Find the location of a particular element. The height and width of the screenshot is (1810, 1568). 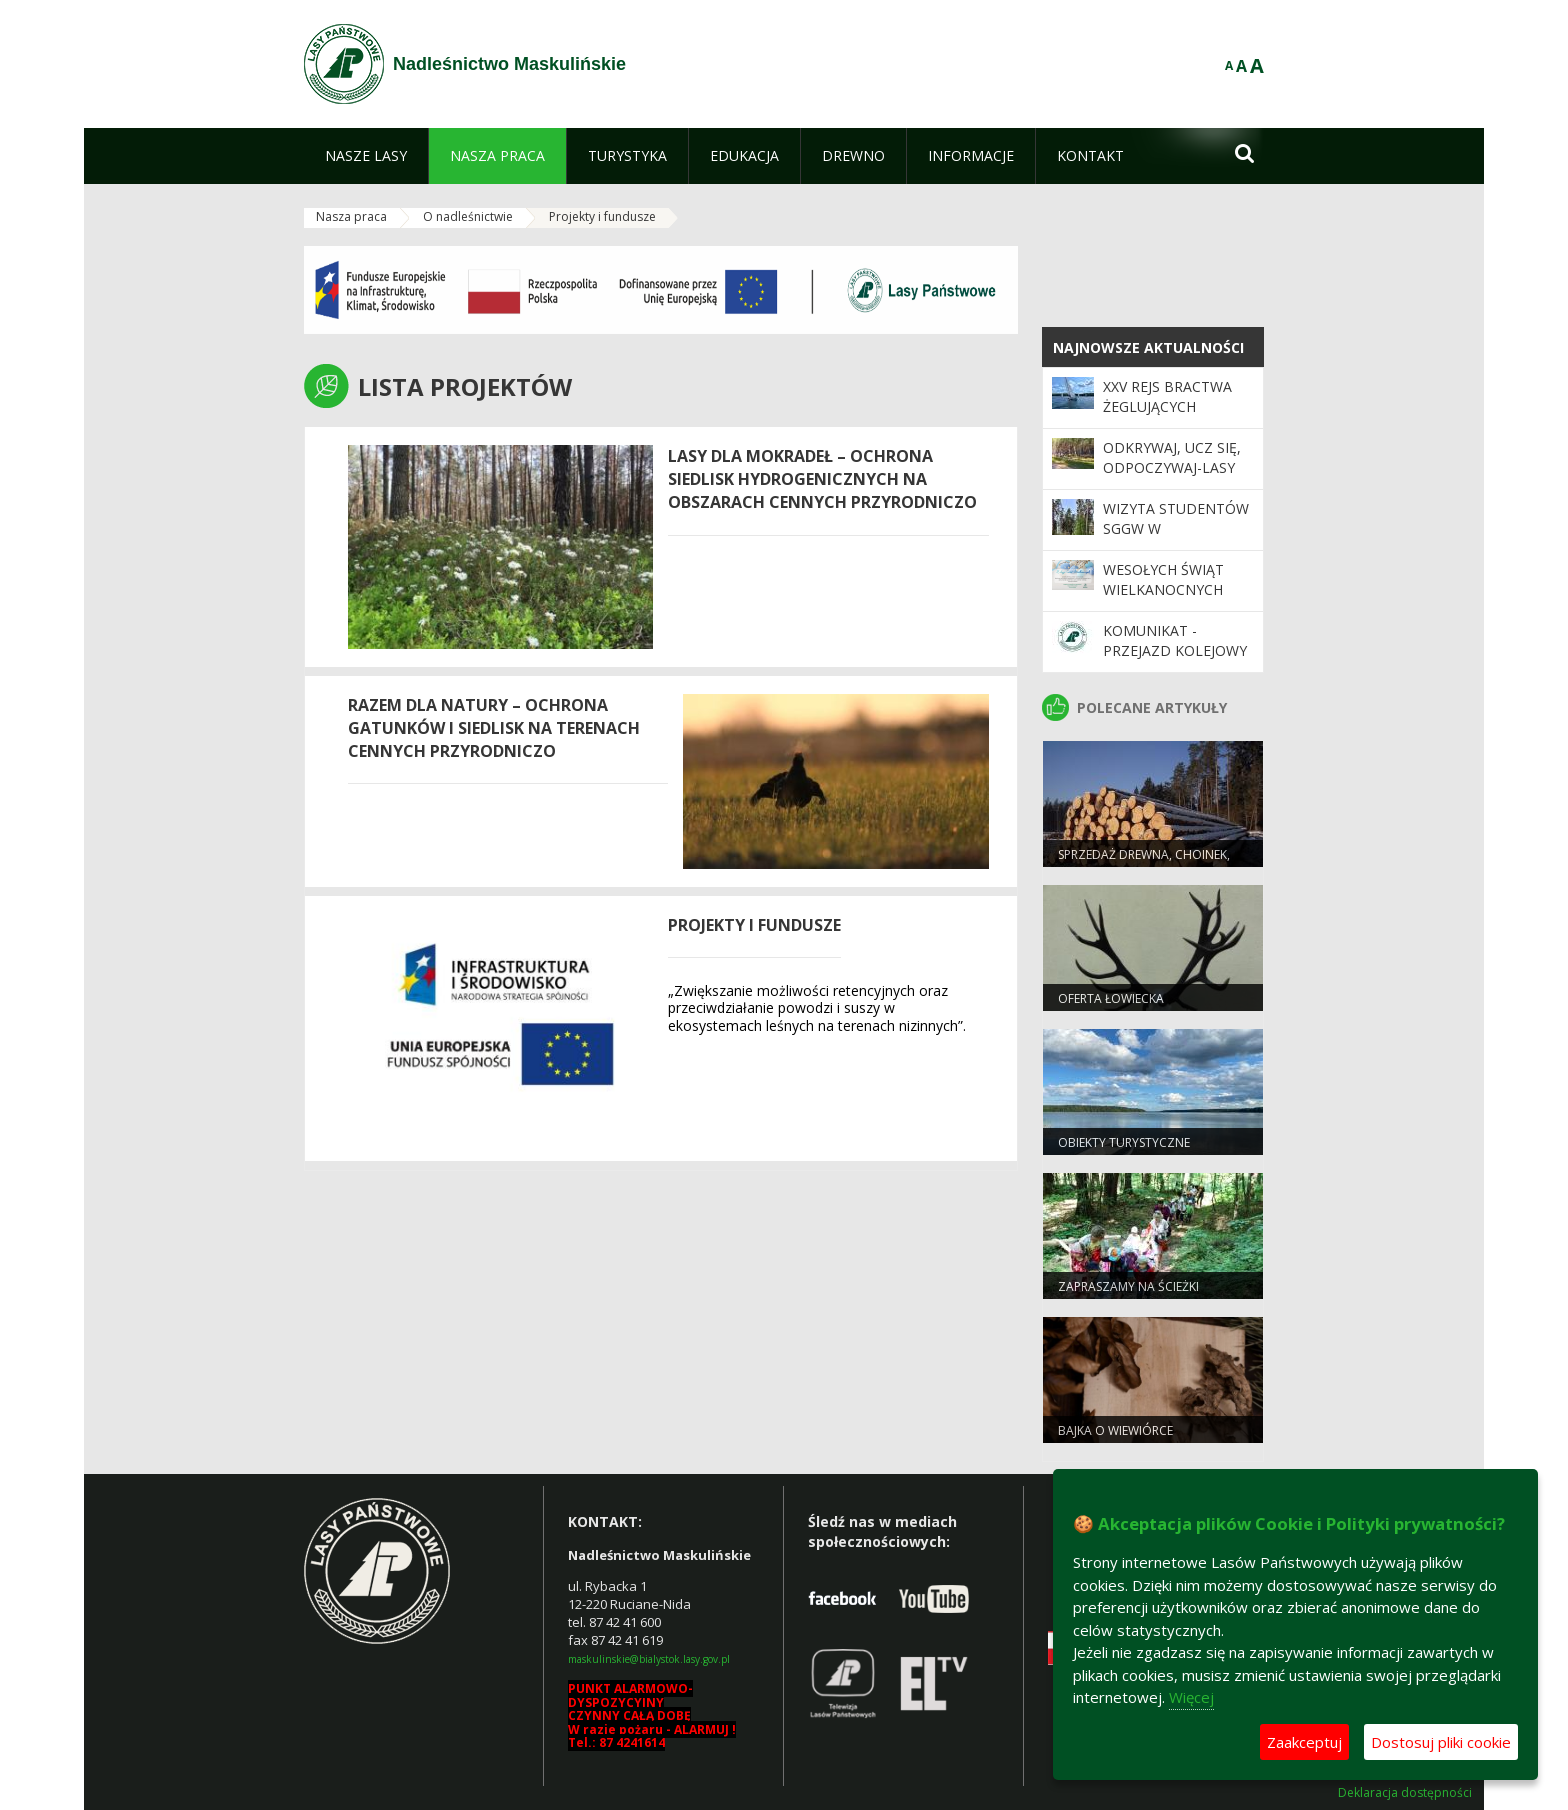

maskulinskie@bialystok.lasy.gov.pl is located at coordinates (649, 1659).